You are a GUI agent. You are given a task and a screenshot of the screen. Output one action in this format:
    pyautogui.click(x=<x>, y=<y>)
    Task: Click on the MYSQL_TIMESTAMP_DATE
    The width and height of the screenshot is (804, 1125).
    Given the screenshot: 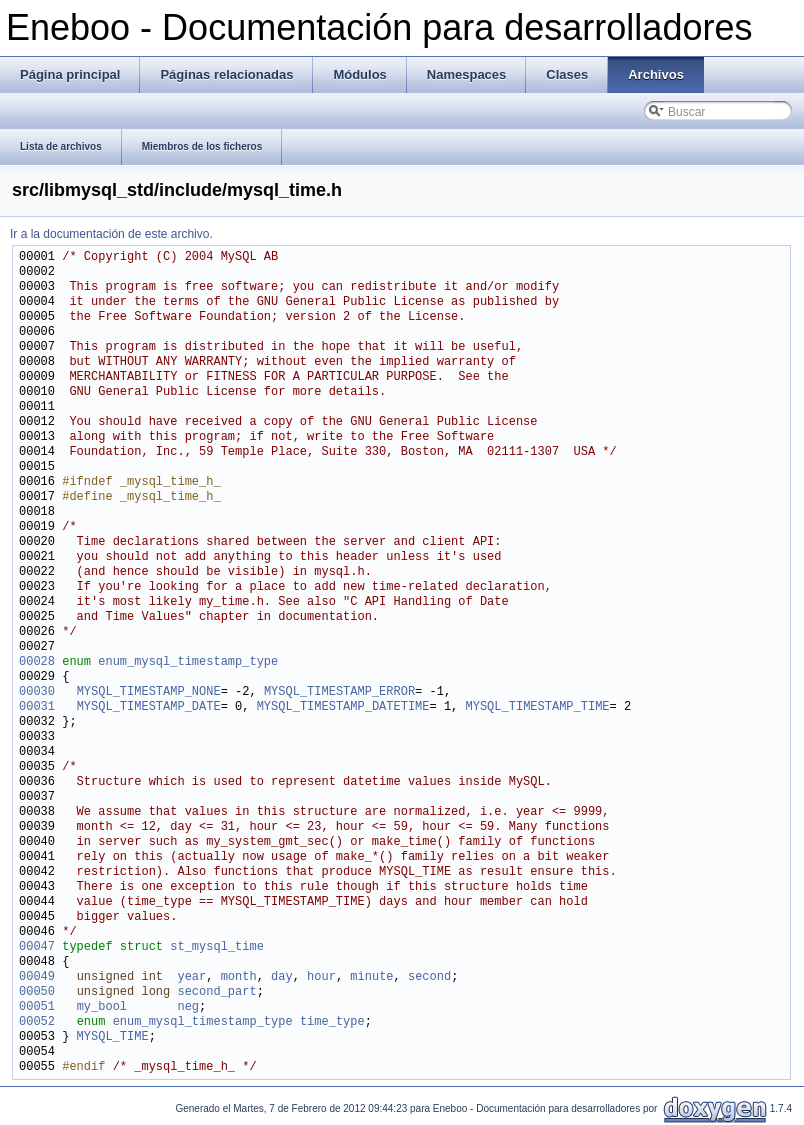 What is the action you would take?
    pyautogui.click(x=149, y=707)
    